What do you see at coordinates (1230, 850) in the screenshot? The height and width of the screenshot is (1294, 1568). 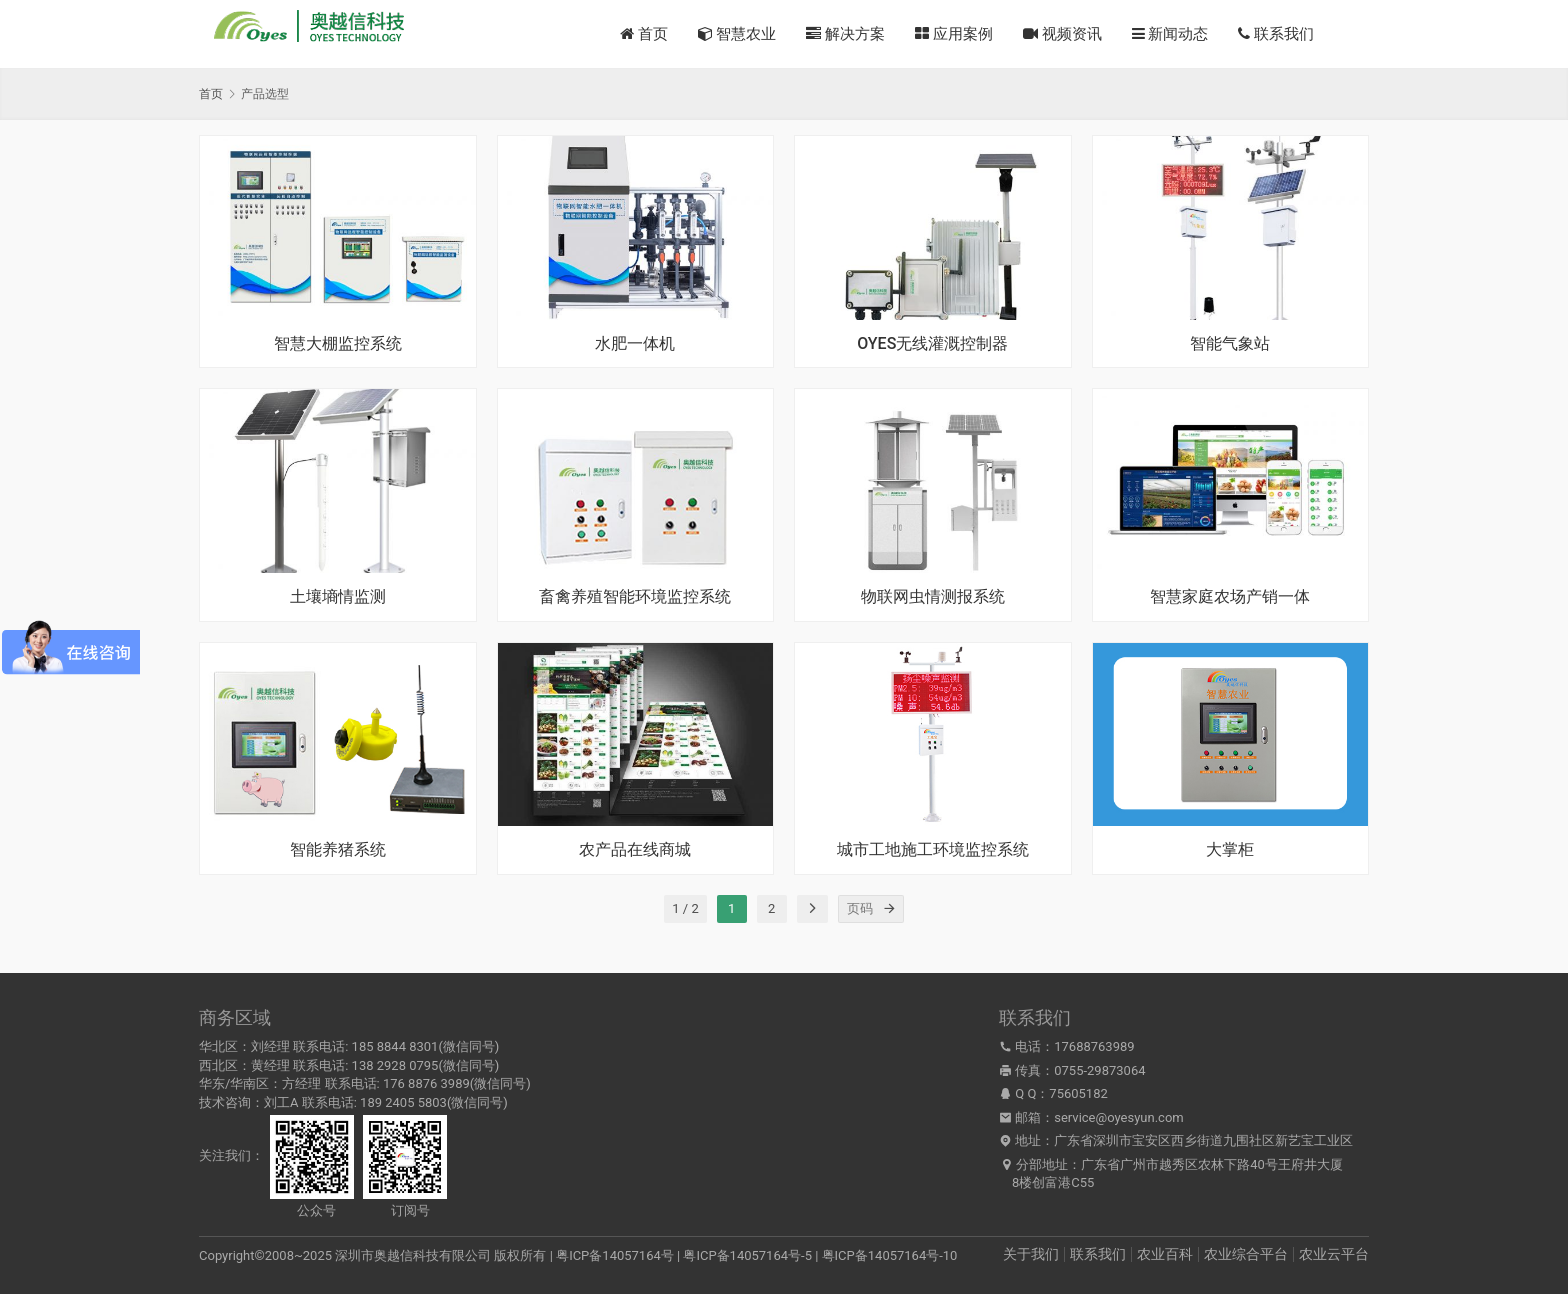 I see `大掌柜` at bounding box center [1230, 850].